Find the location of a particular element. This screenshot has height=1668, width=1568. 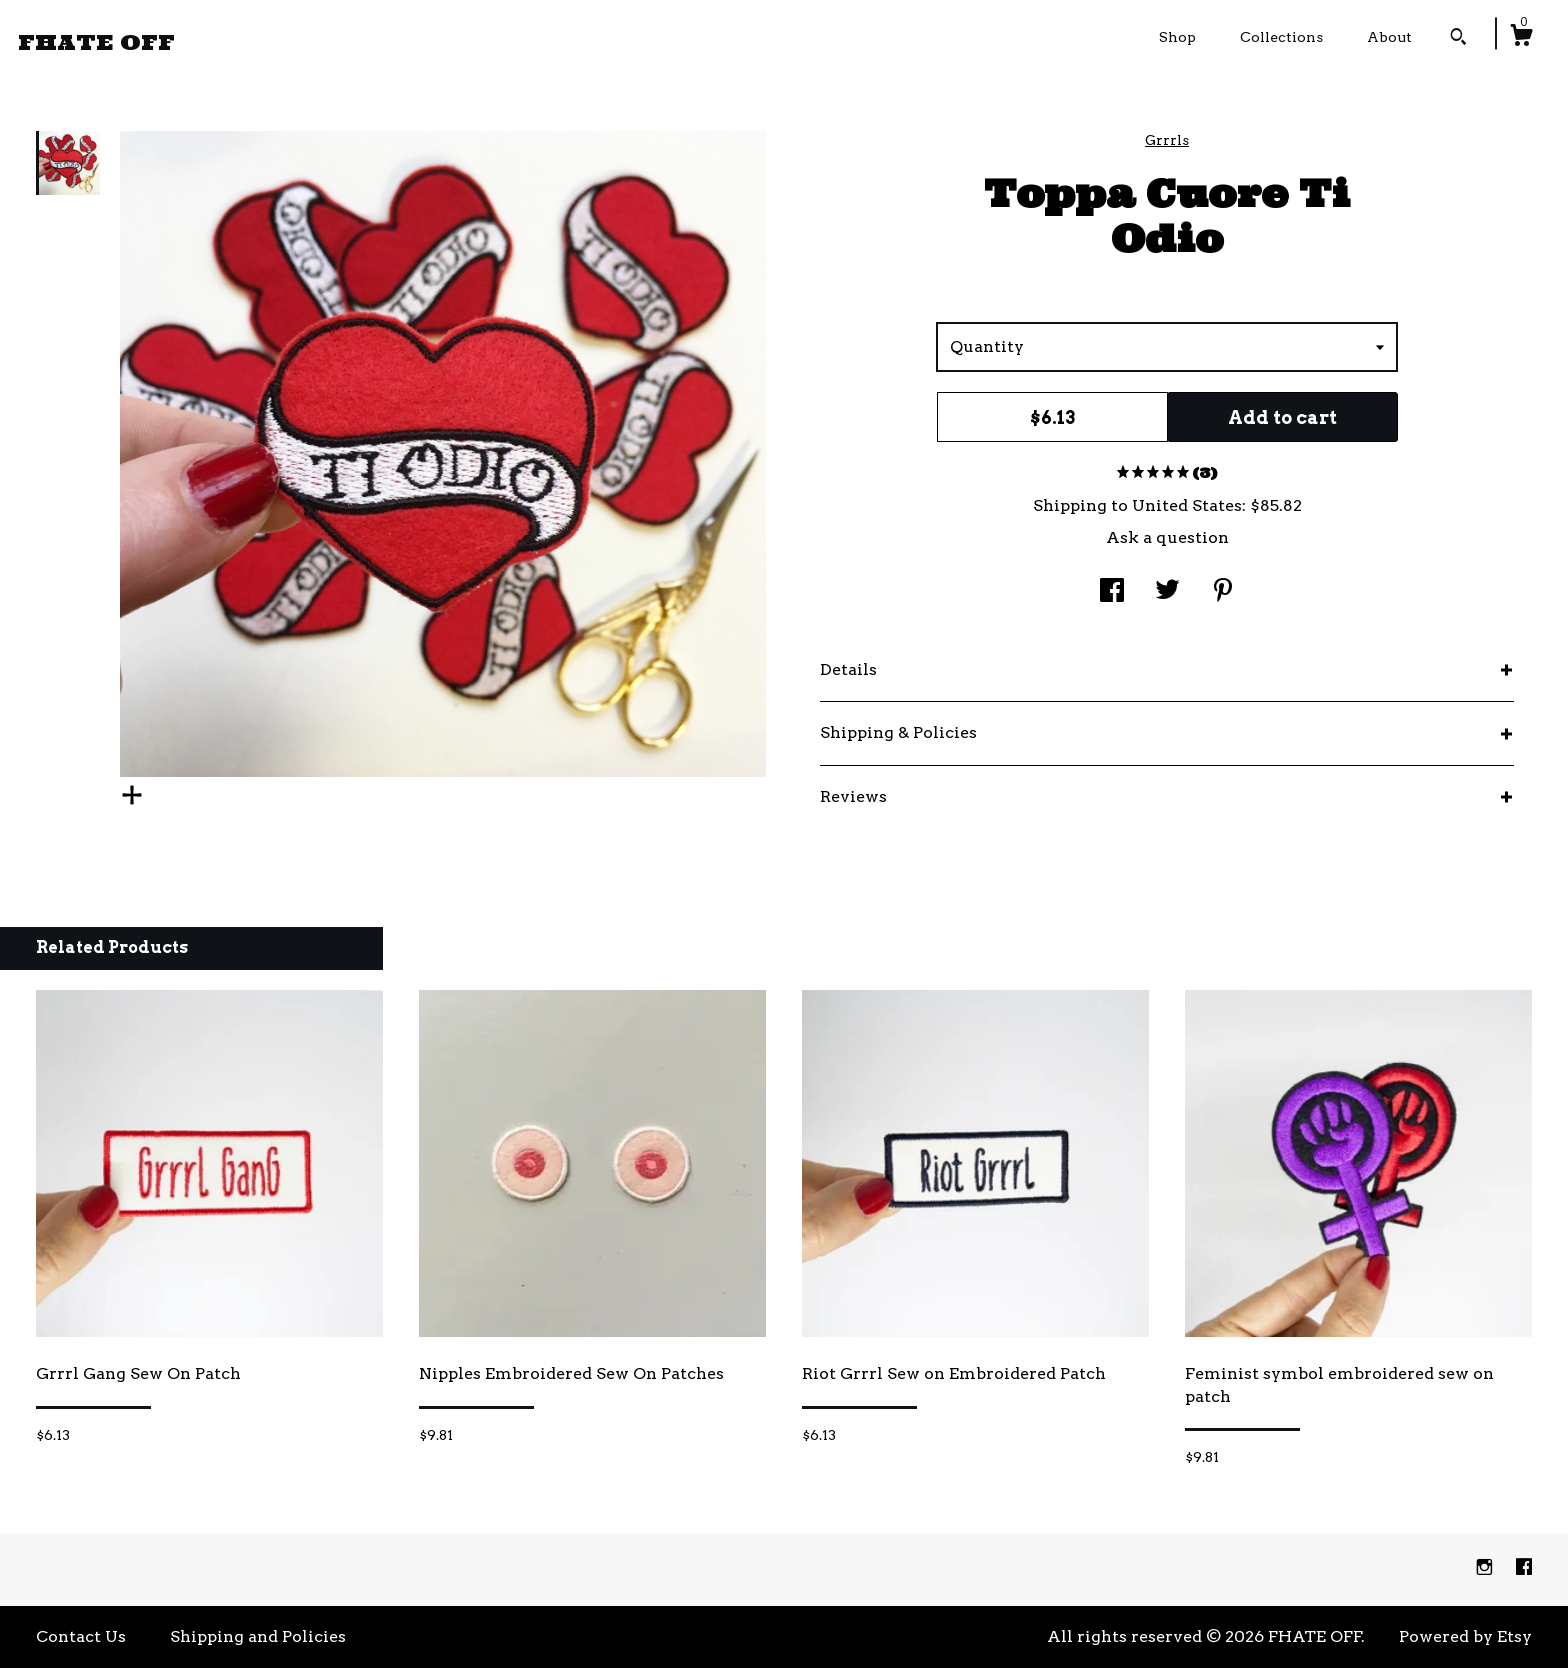

[social media share for pinterest] is located at coordinates (1223, 592).